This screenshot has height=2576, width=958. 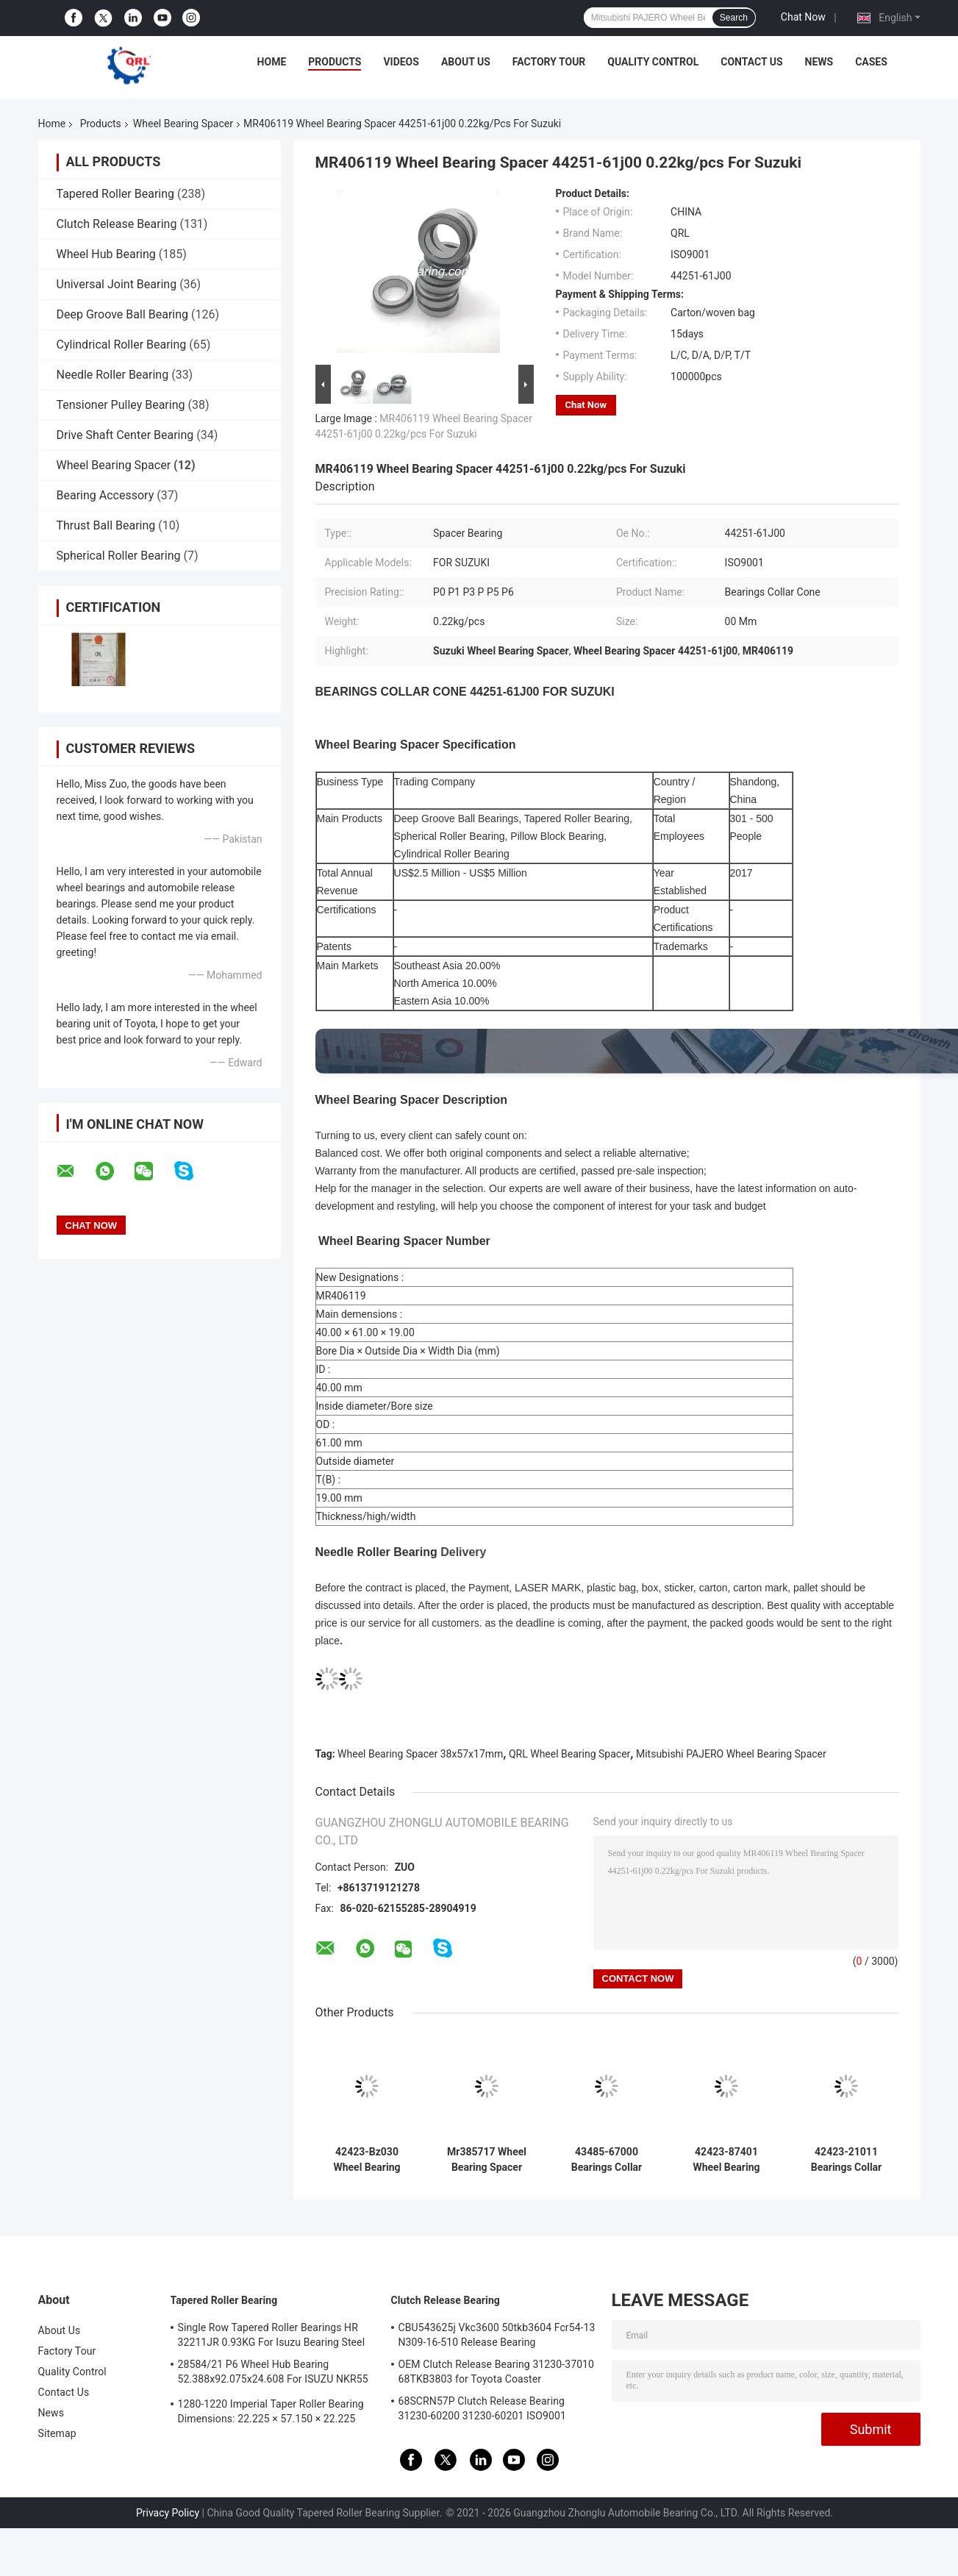 What do you see at coordinates (401, 62) in the screenshot?
I see `Videos` at bounding box center [401, 62].